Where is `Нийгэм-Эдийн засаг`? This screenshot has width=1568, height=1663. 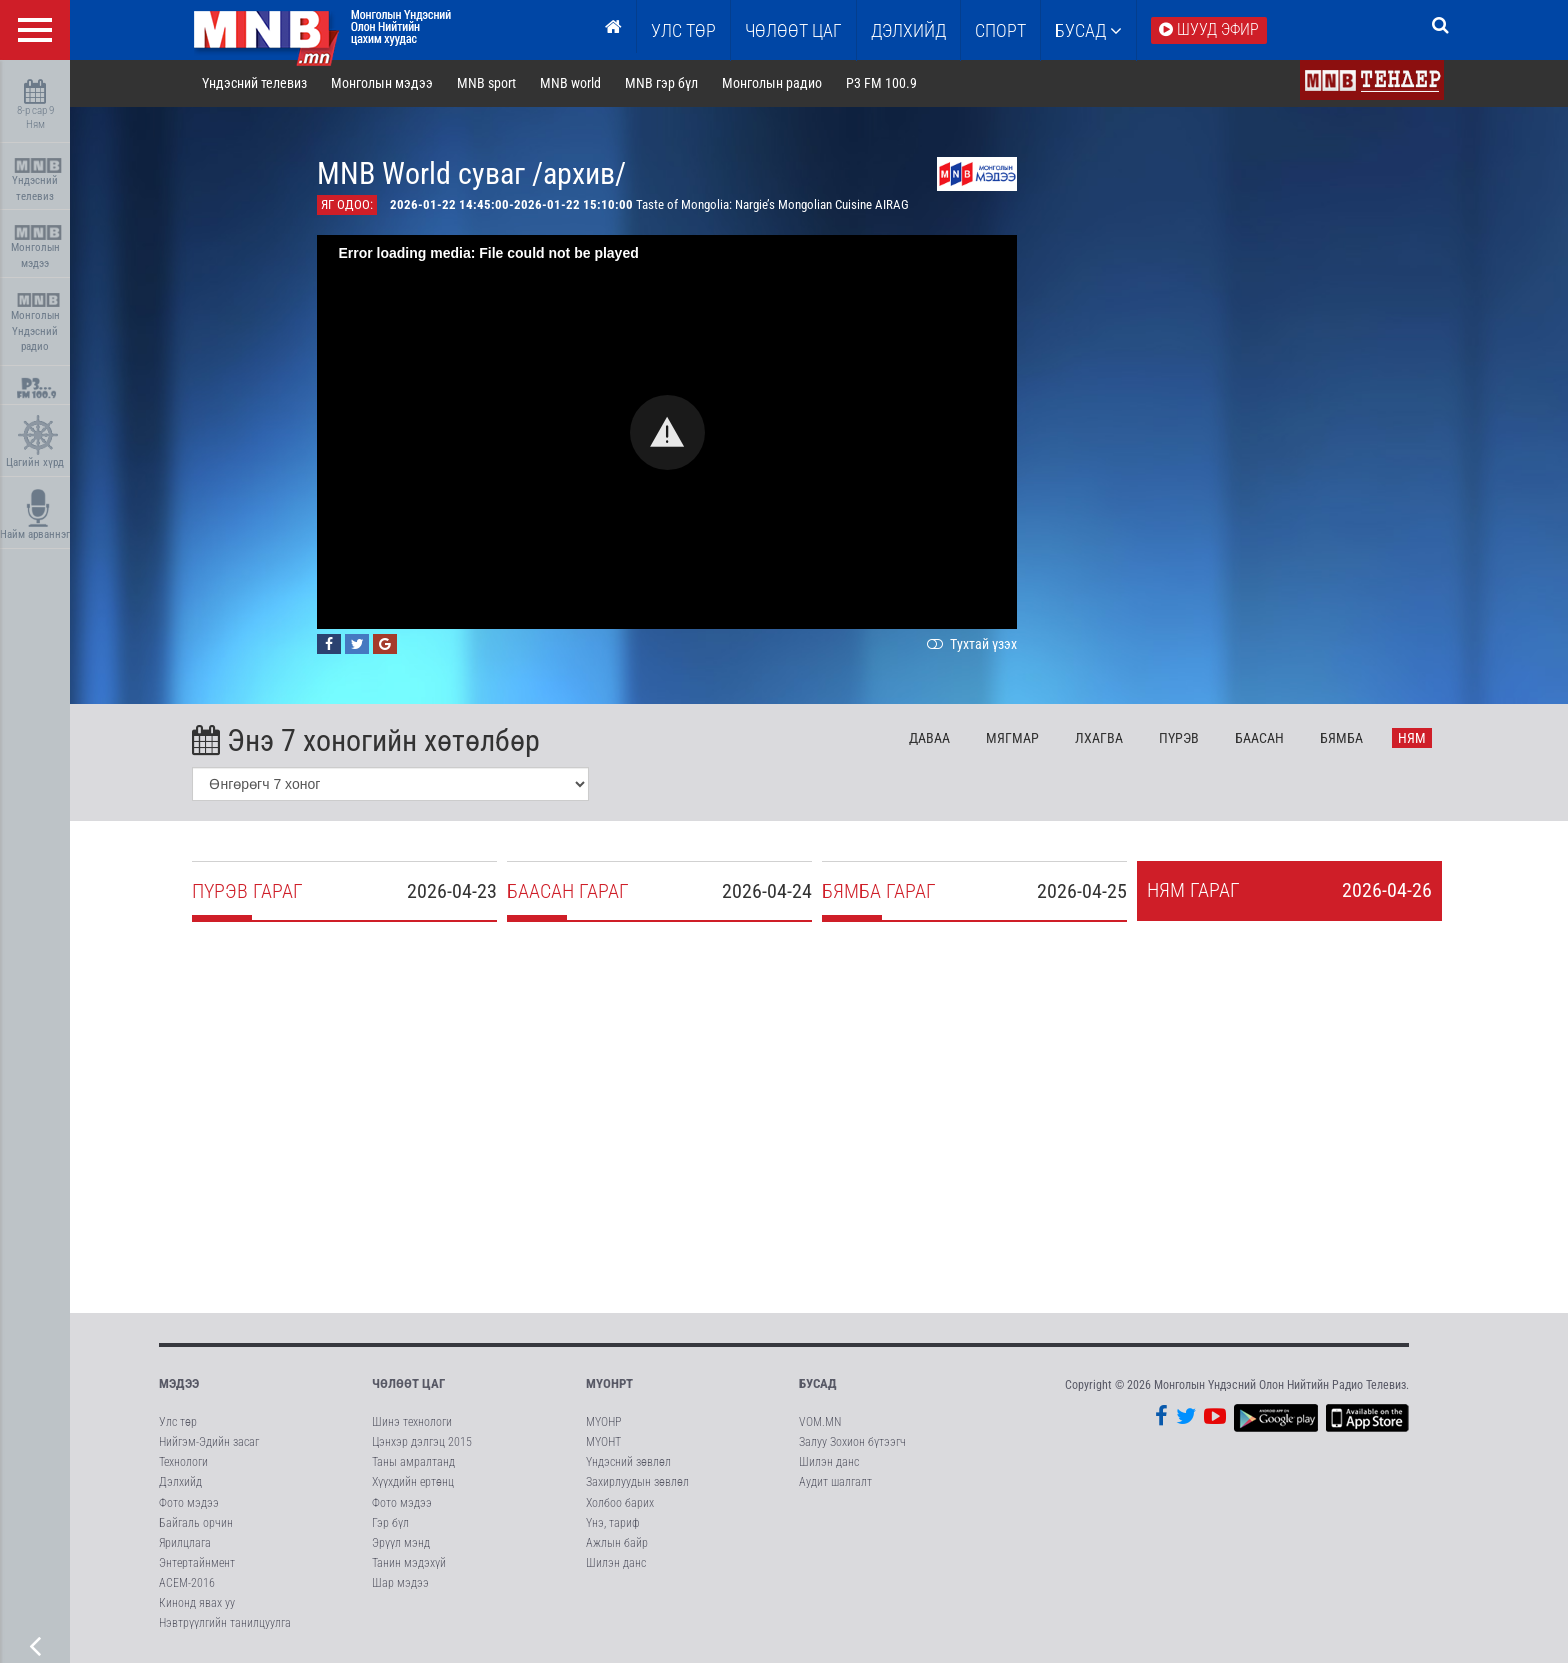
Нийгэм-Эдийн засаг is located at coordinates (209, 1443).